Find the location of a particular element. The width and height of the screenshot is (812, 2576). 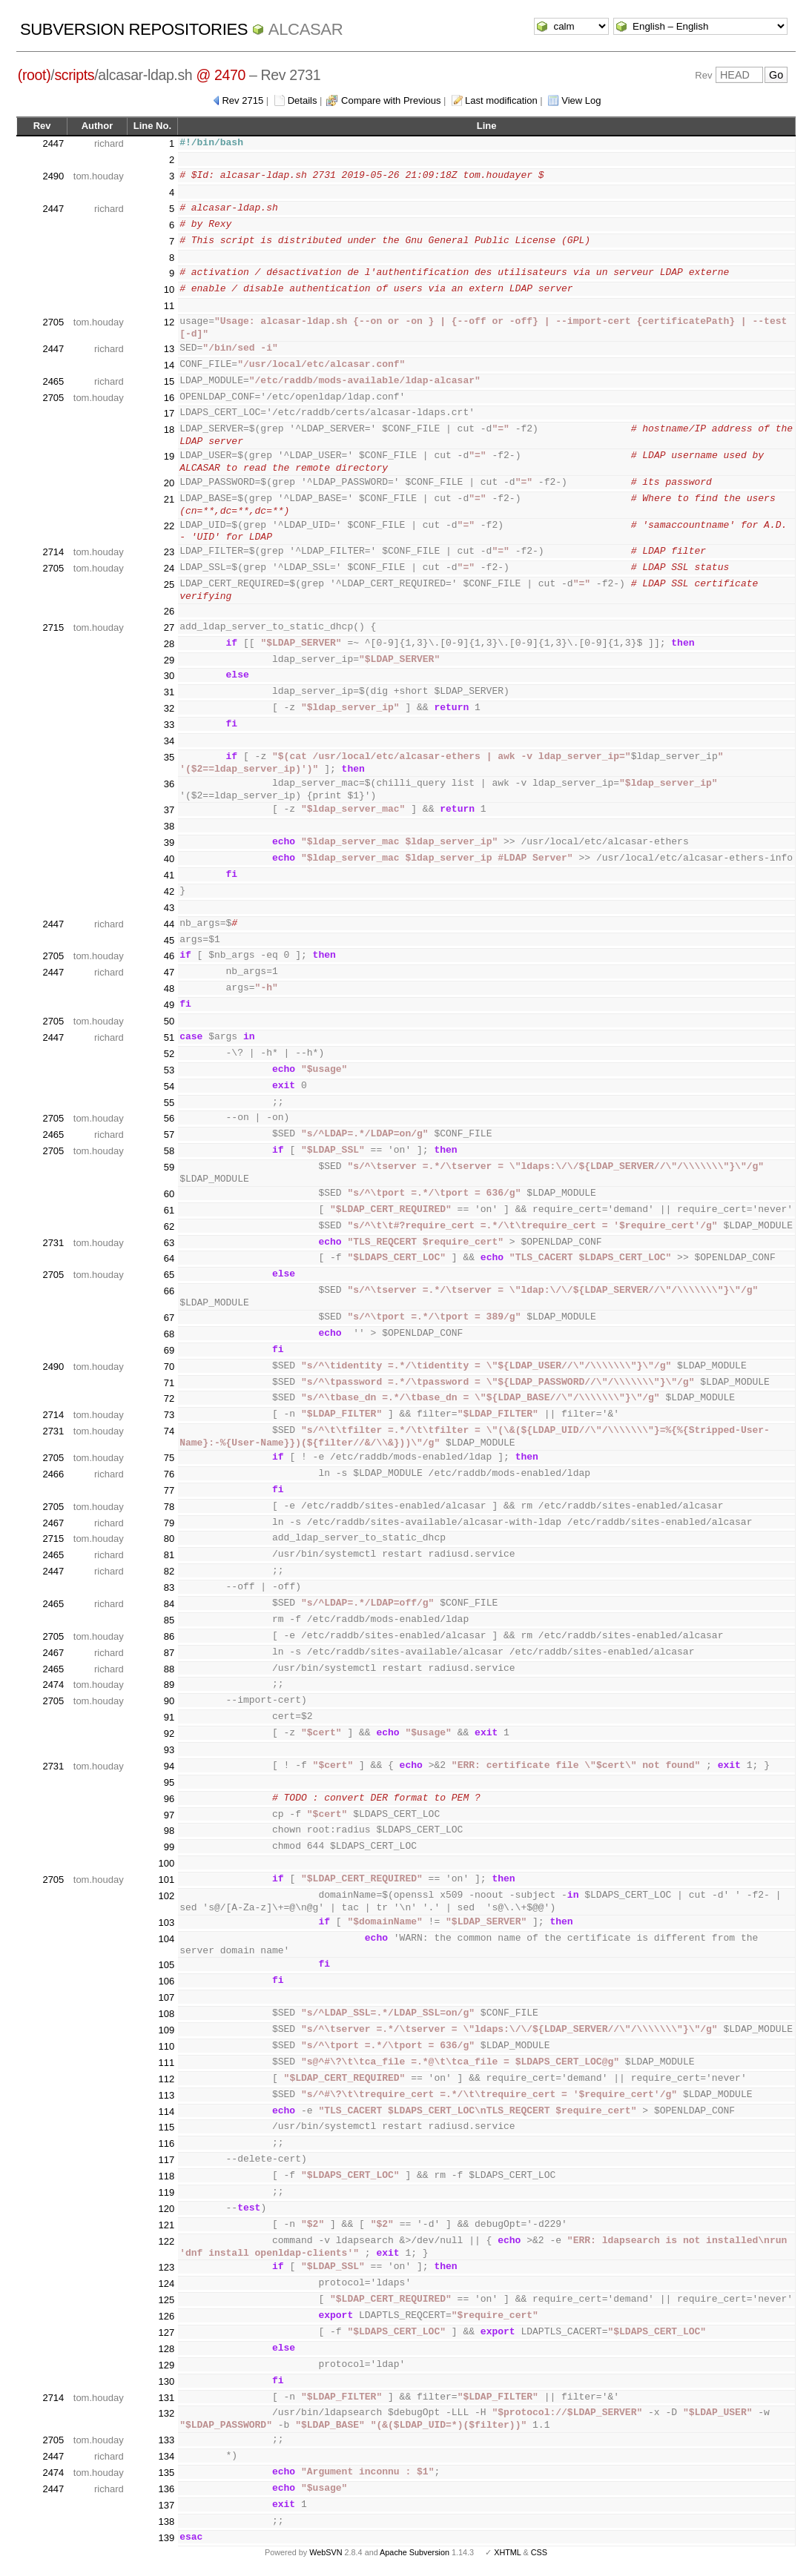

131 is located at coordinates (166, 2397).